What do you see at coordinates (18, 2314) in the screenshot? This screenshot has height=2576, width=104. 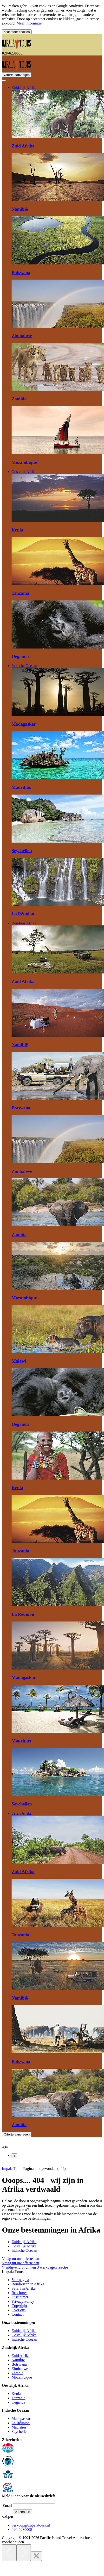 I see `Contact` at bounding box center [18, 2314].